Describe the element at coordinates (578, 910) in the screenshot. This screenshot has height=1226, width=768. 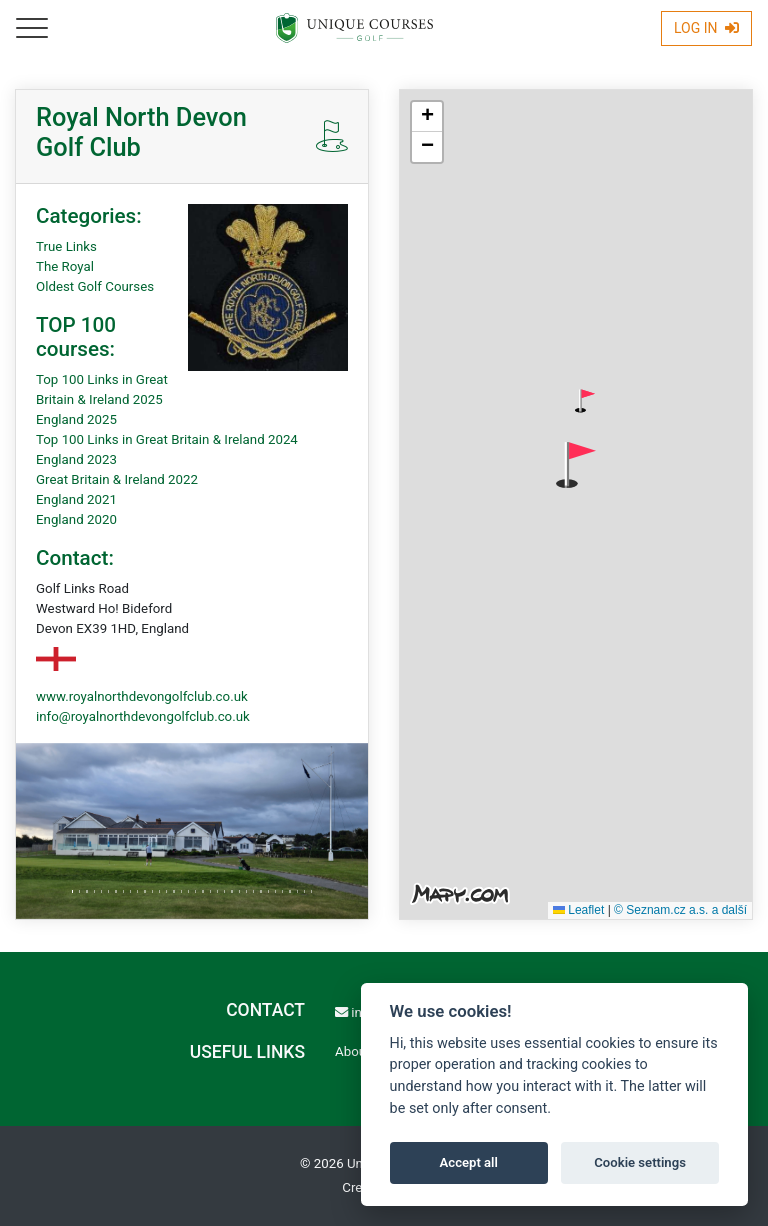
I see `Leaflet` at that location.